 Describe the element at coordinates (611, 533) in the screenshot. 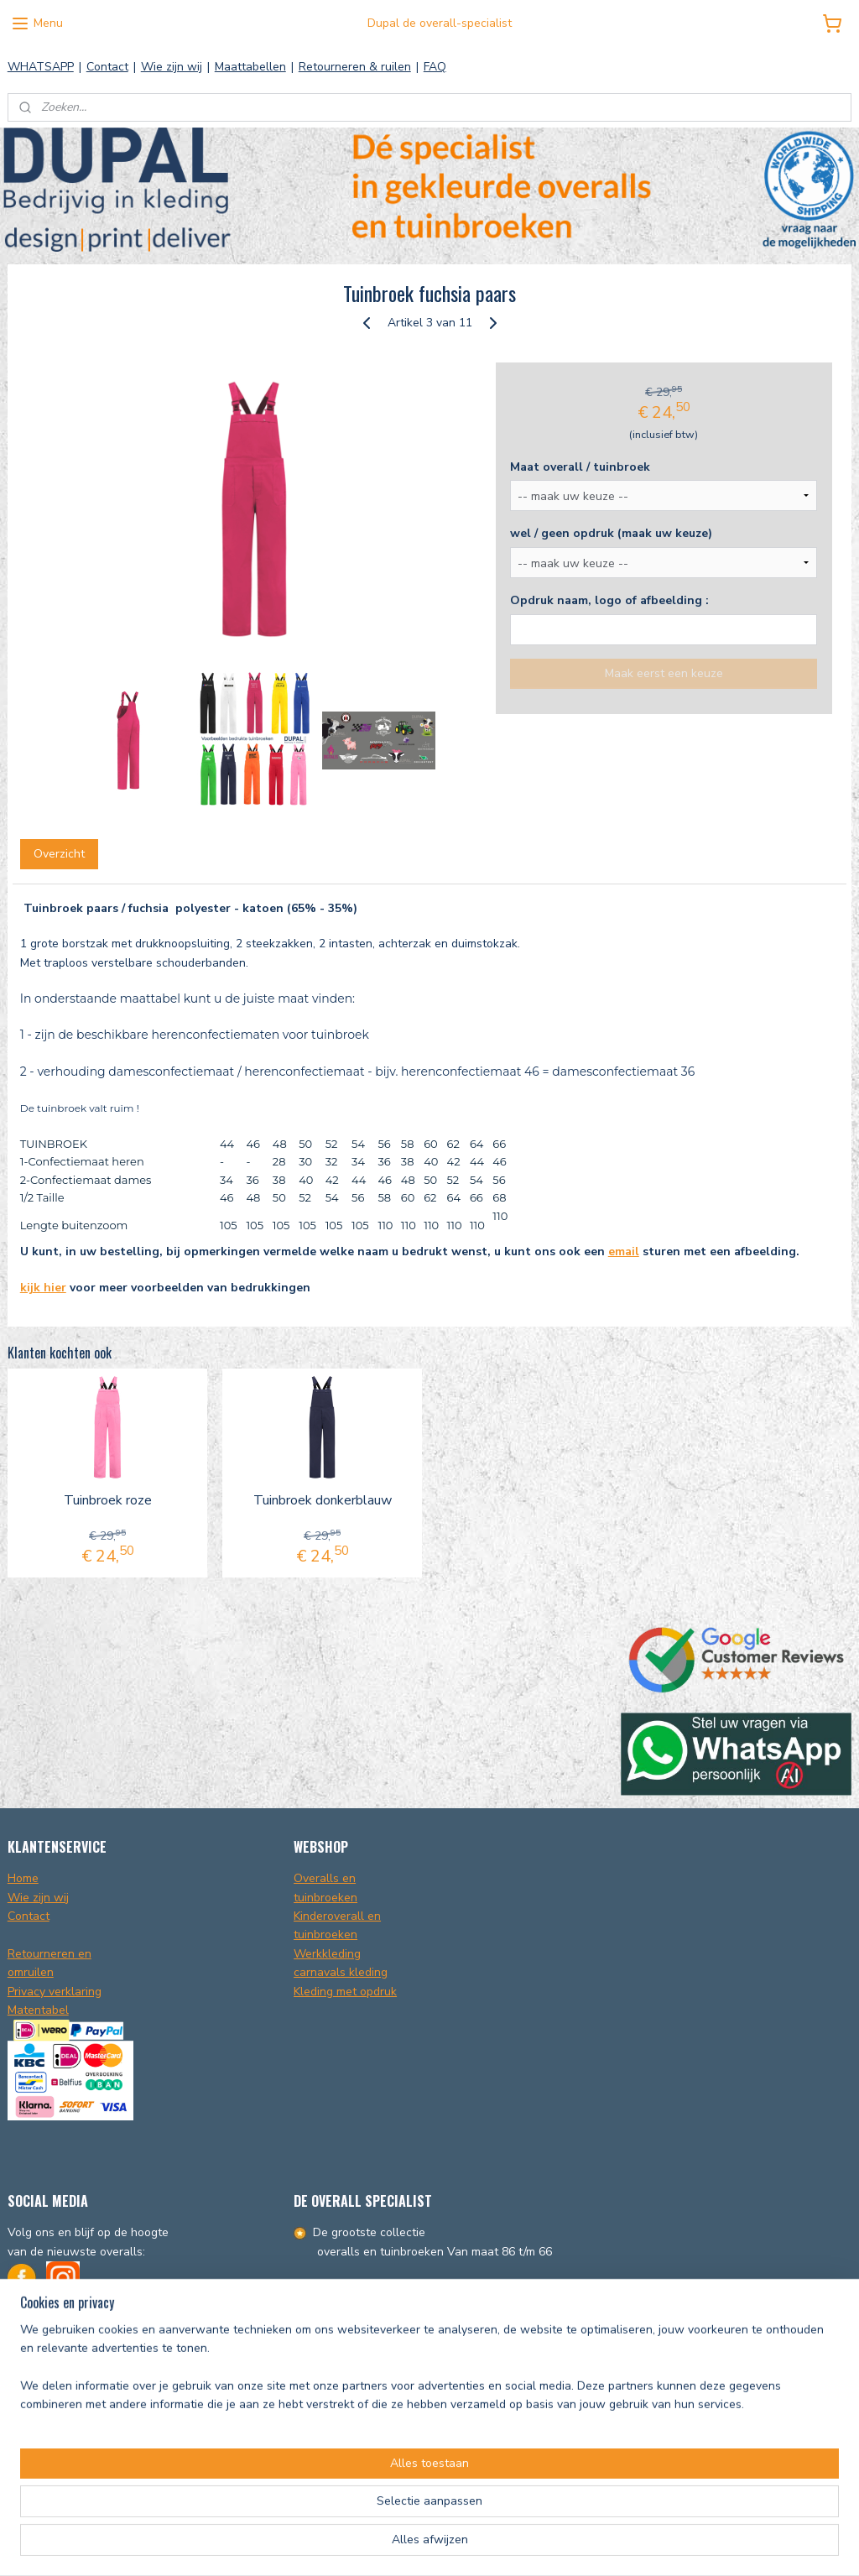

I see `wel / geen opdruk (maak uw keuze)` at that location.